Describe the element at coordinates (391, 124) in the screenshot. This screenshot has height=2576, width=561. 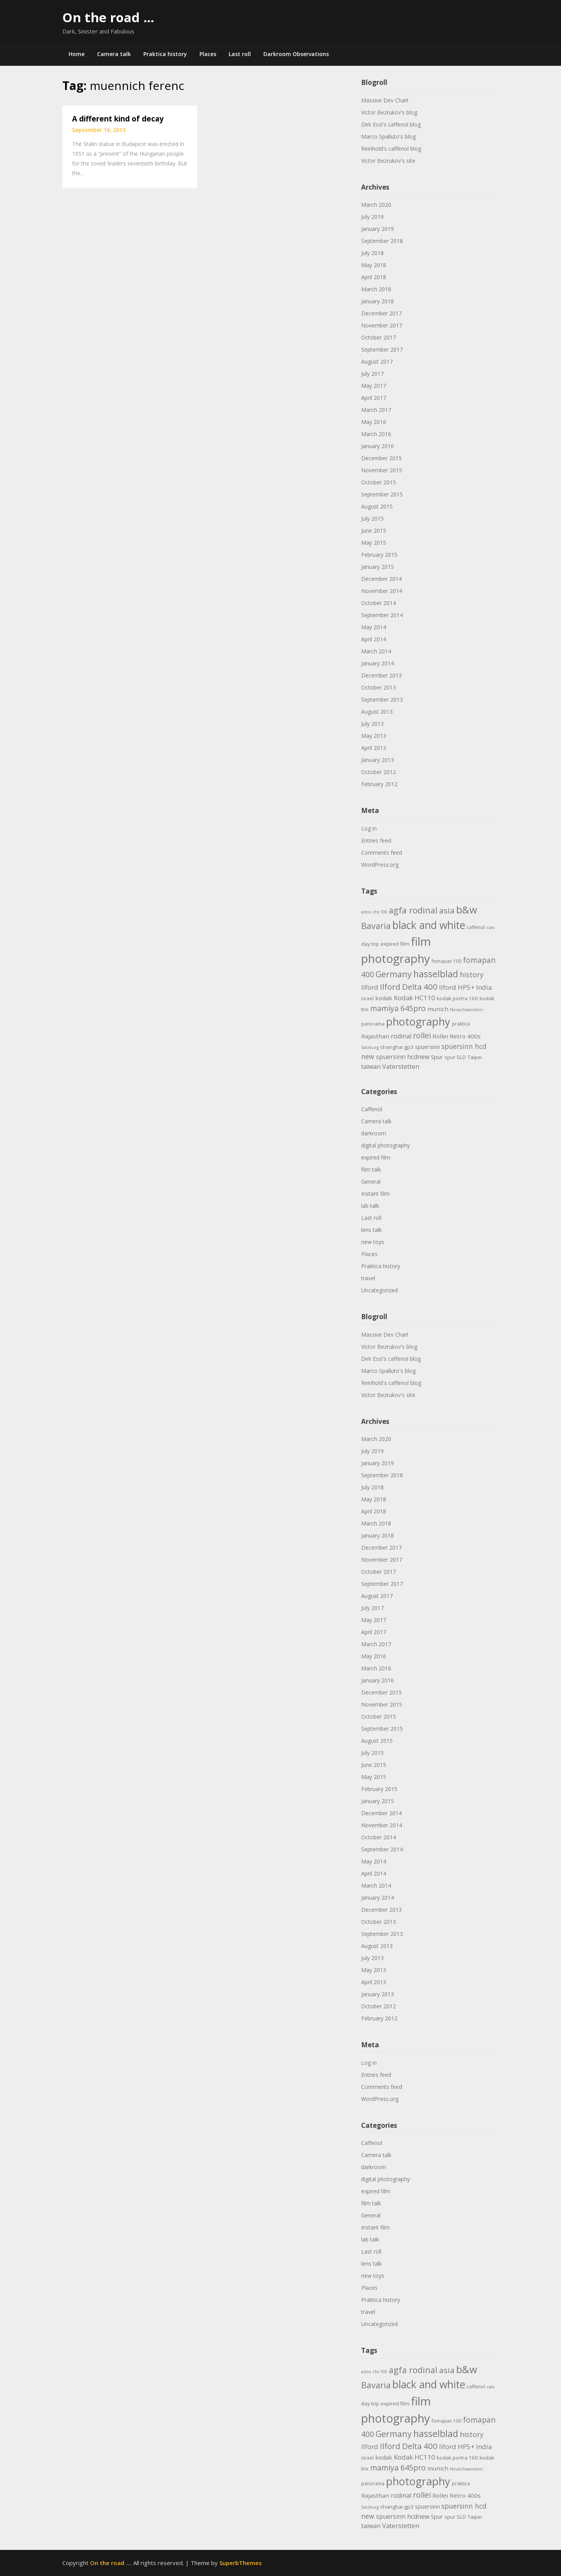
I see `Dirk Essl's caffenol blog` at that location.